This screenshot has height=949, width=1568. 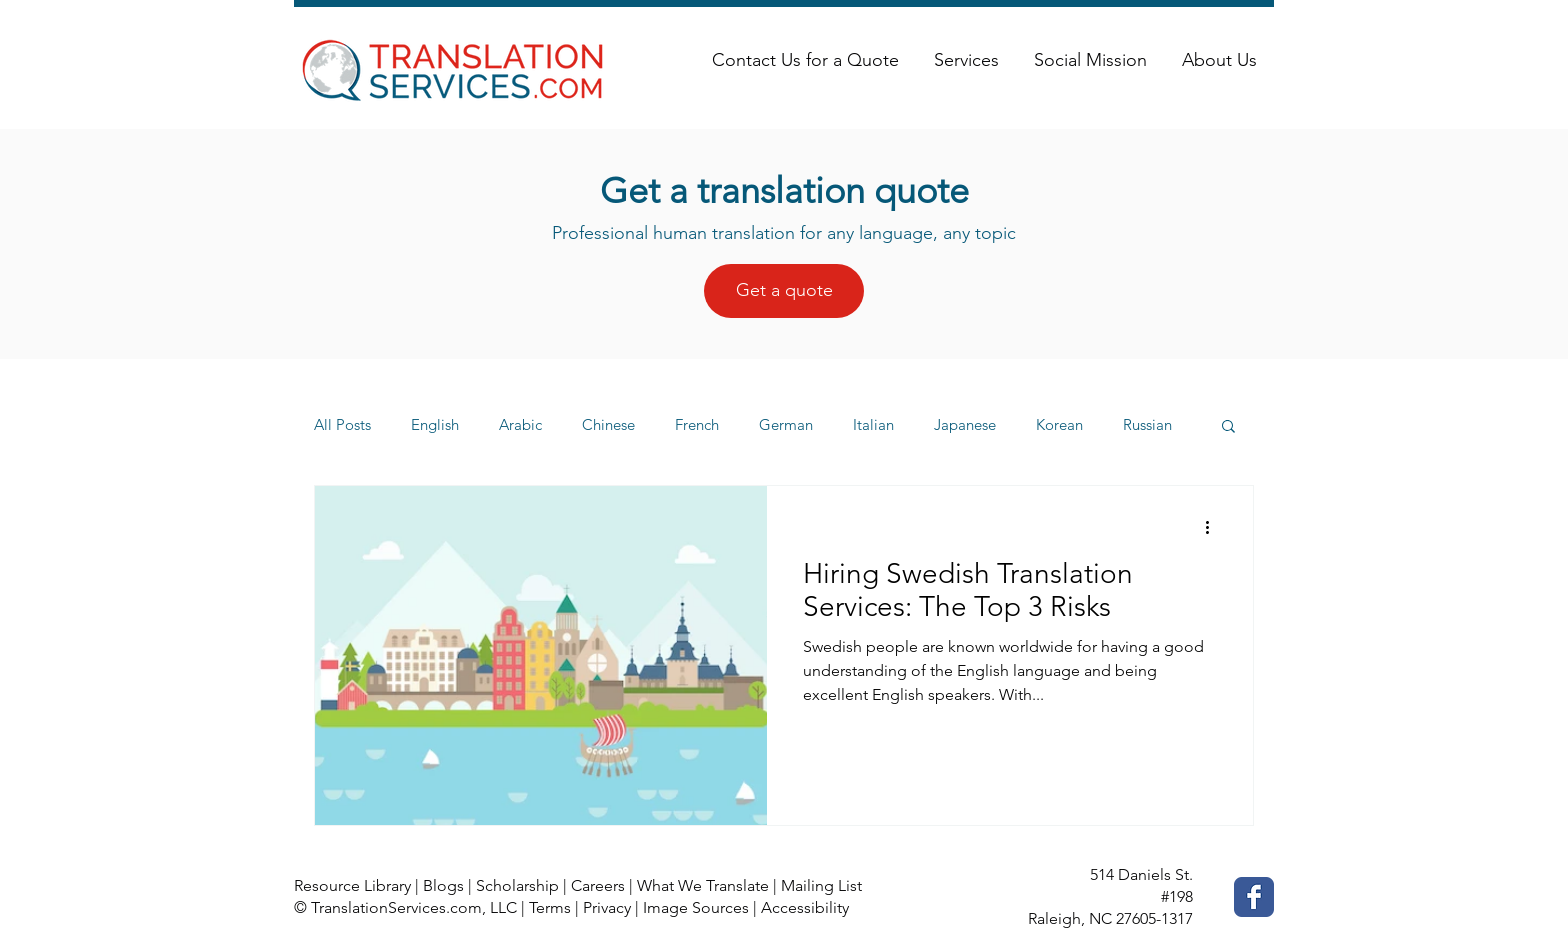 What do you see at coordinates (965, 425) in the screenshot?
I see `Japanese` at bounding box center [965, 425].